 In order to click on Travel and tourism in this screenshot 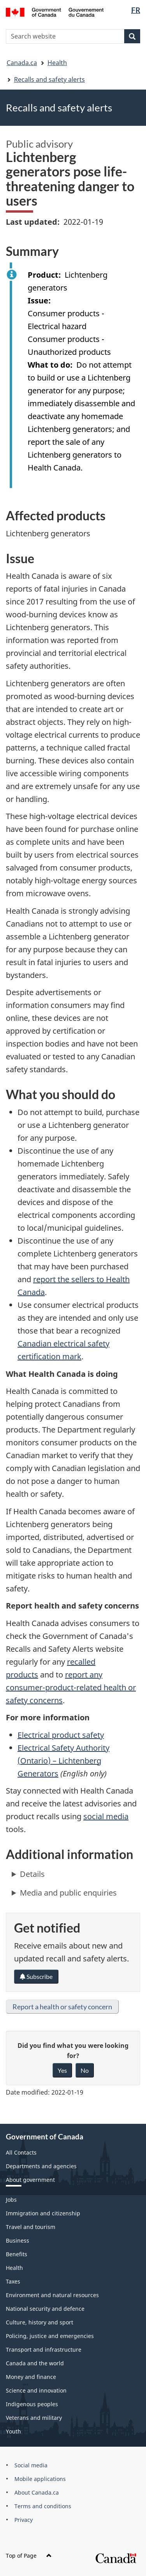, I will do `click(30, 2227)`.